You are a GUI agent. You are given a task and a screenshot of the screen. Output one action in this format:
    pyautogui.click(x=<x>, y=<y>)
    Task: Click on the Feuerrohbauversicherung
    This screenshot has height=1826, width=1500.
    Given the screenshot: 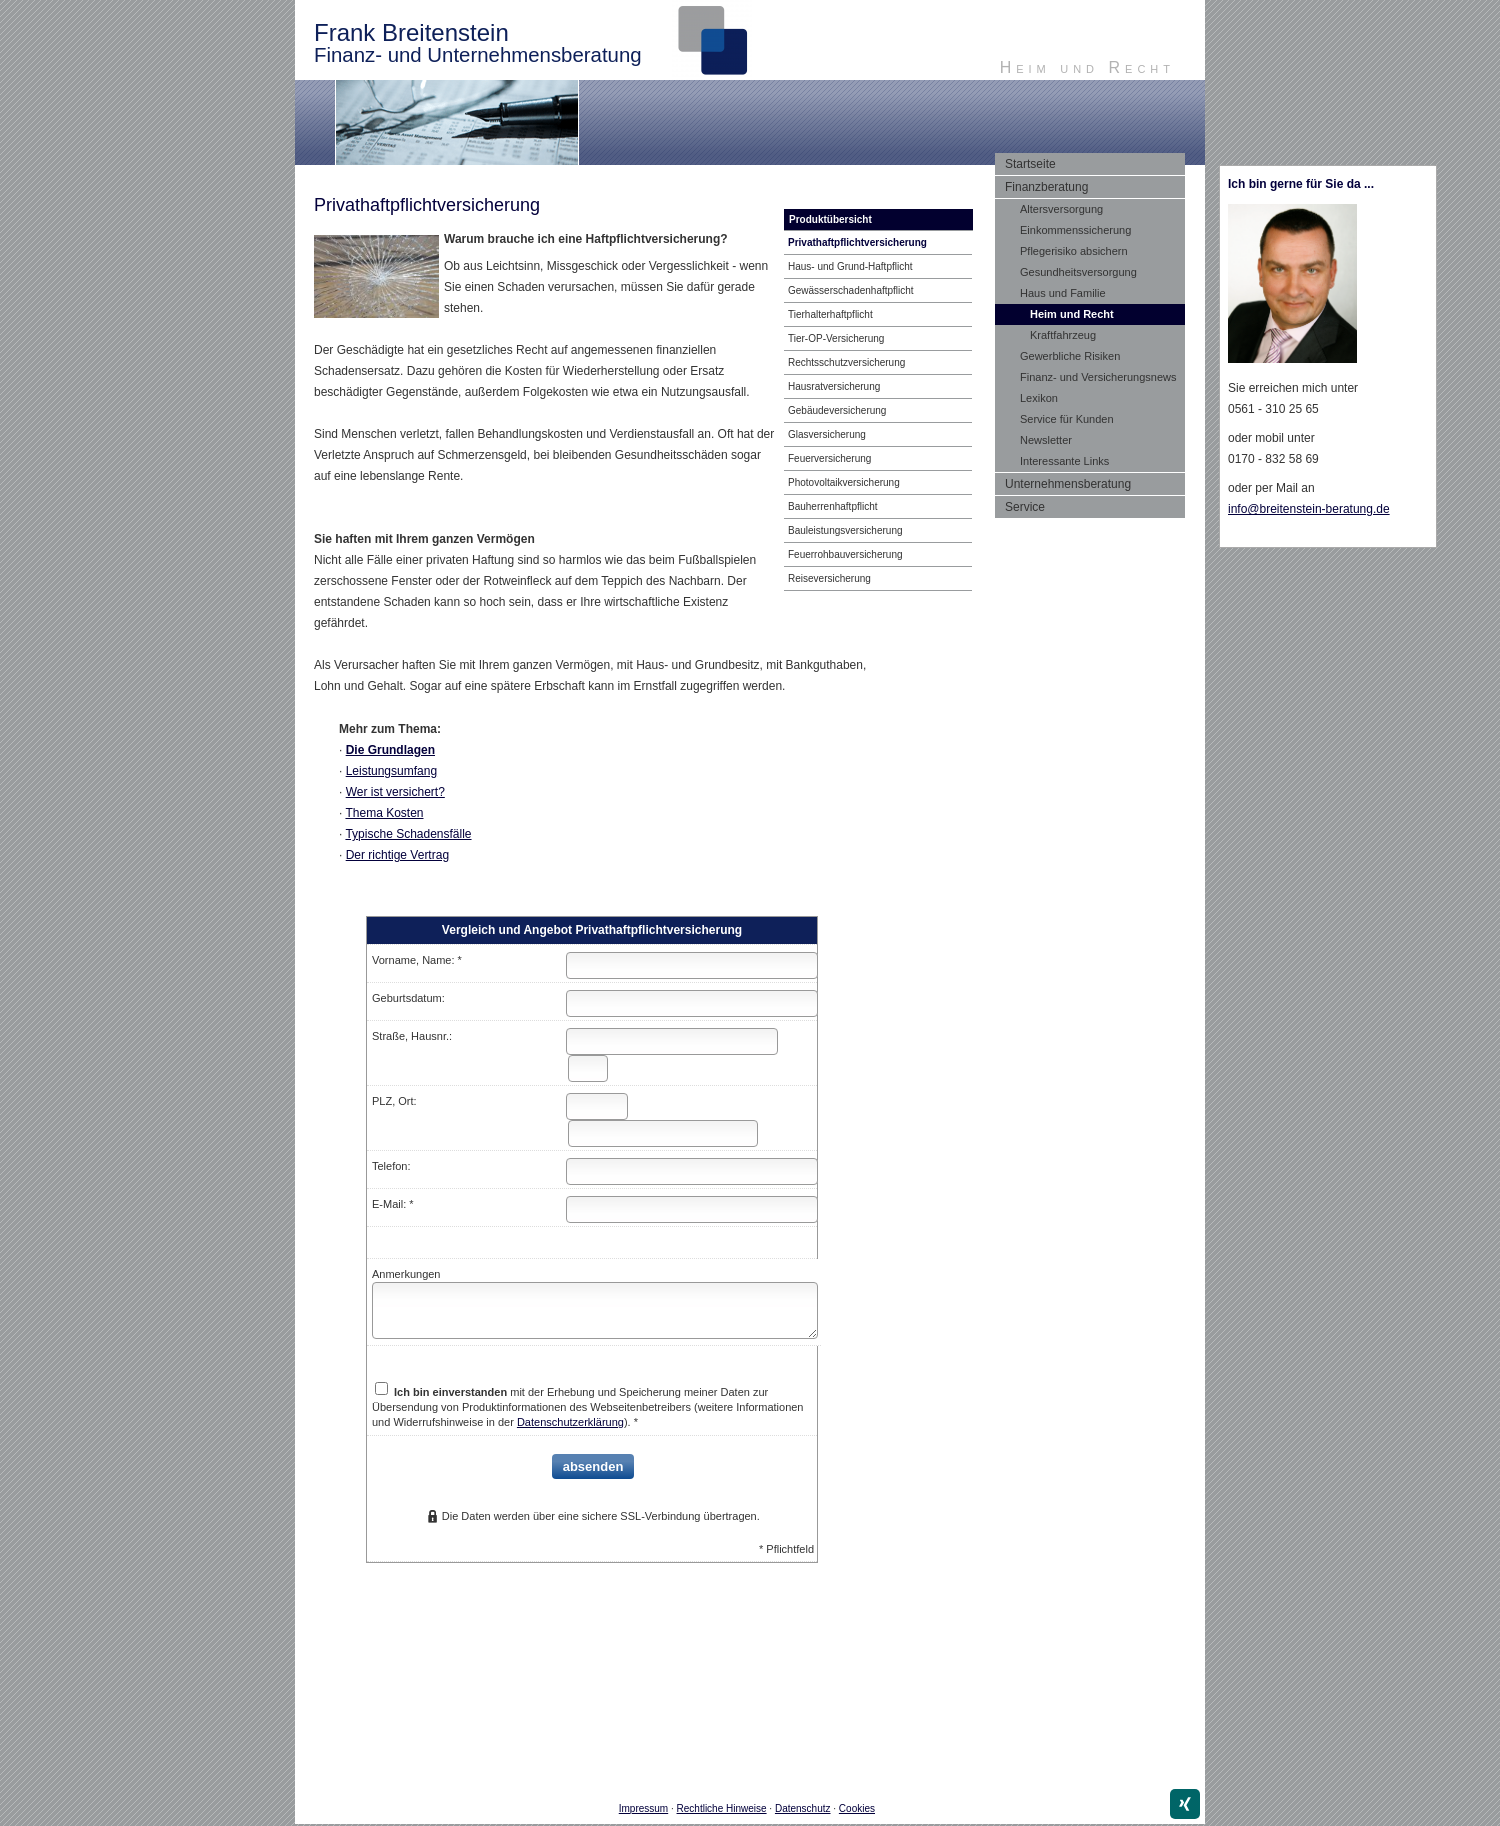 What is the action you would take?
    pyautogui.click(x=845, y=554)
    